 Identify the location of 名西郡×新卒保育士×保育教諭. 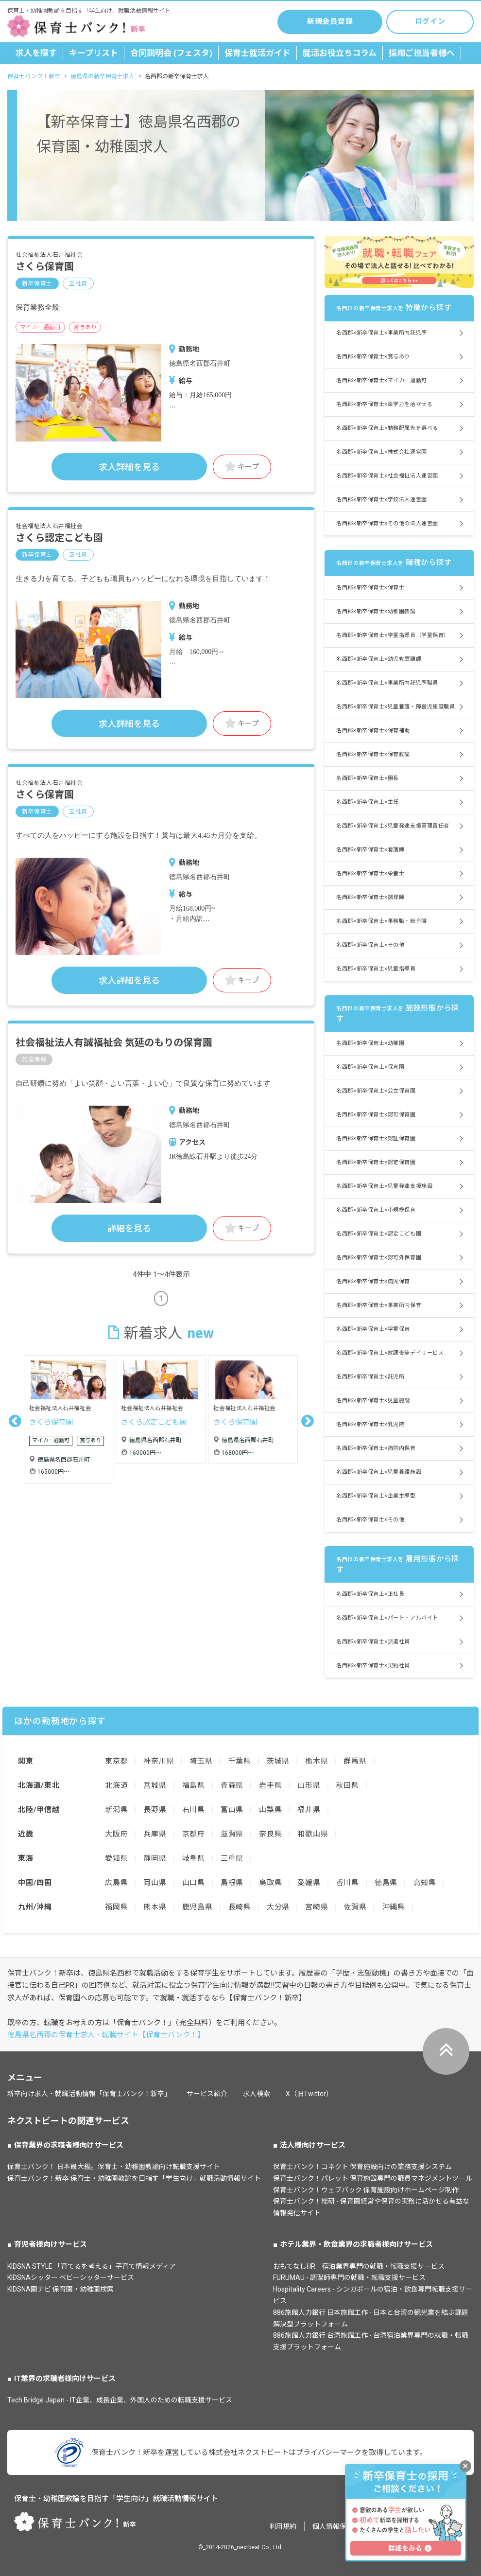
(373, 754).